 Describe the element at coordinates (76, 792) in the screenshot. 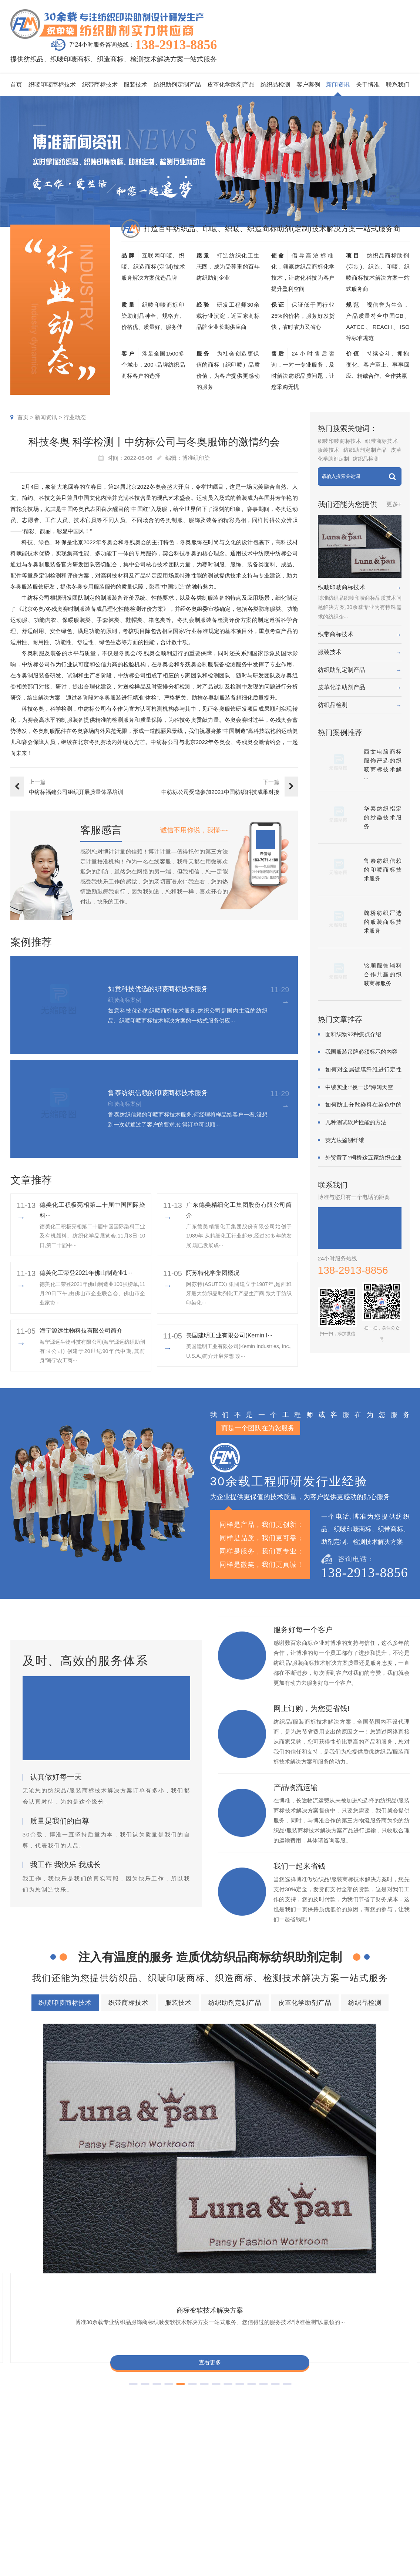

I see `中纺标福建公司组织开展质量体系培训` at that location.